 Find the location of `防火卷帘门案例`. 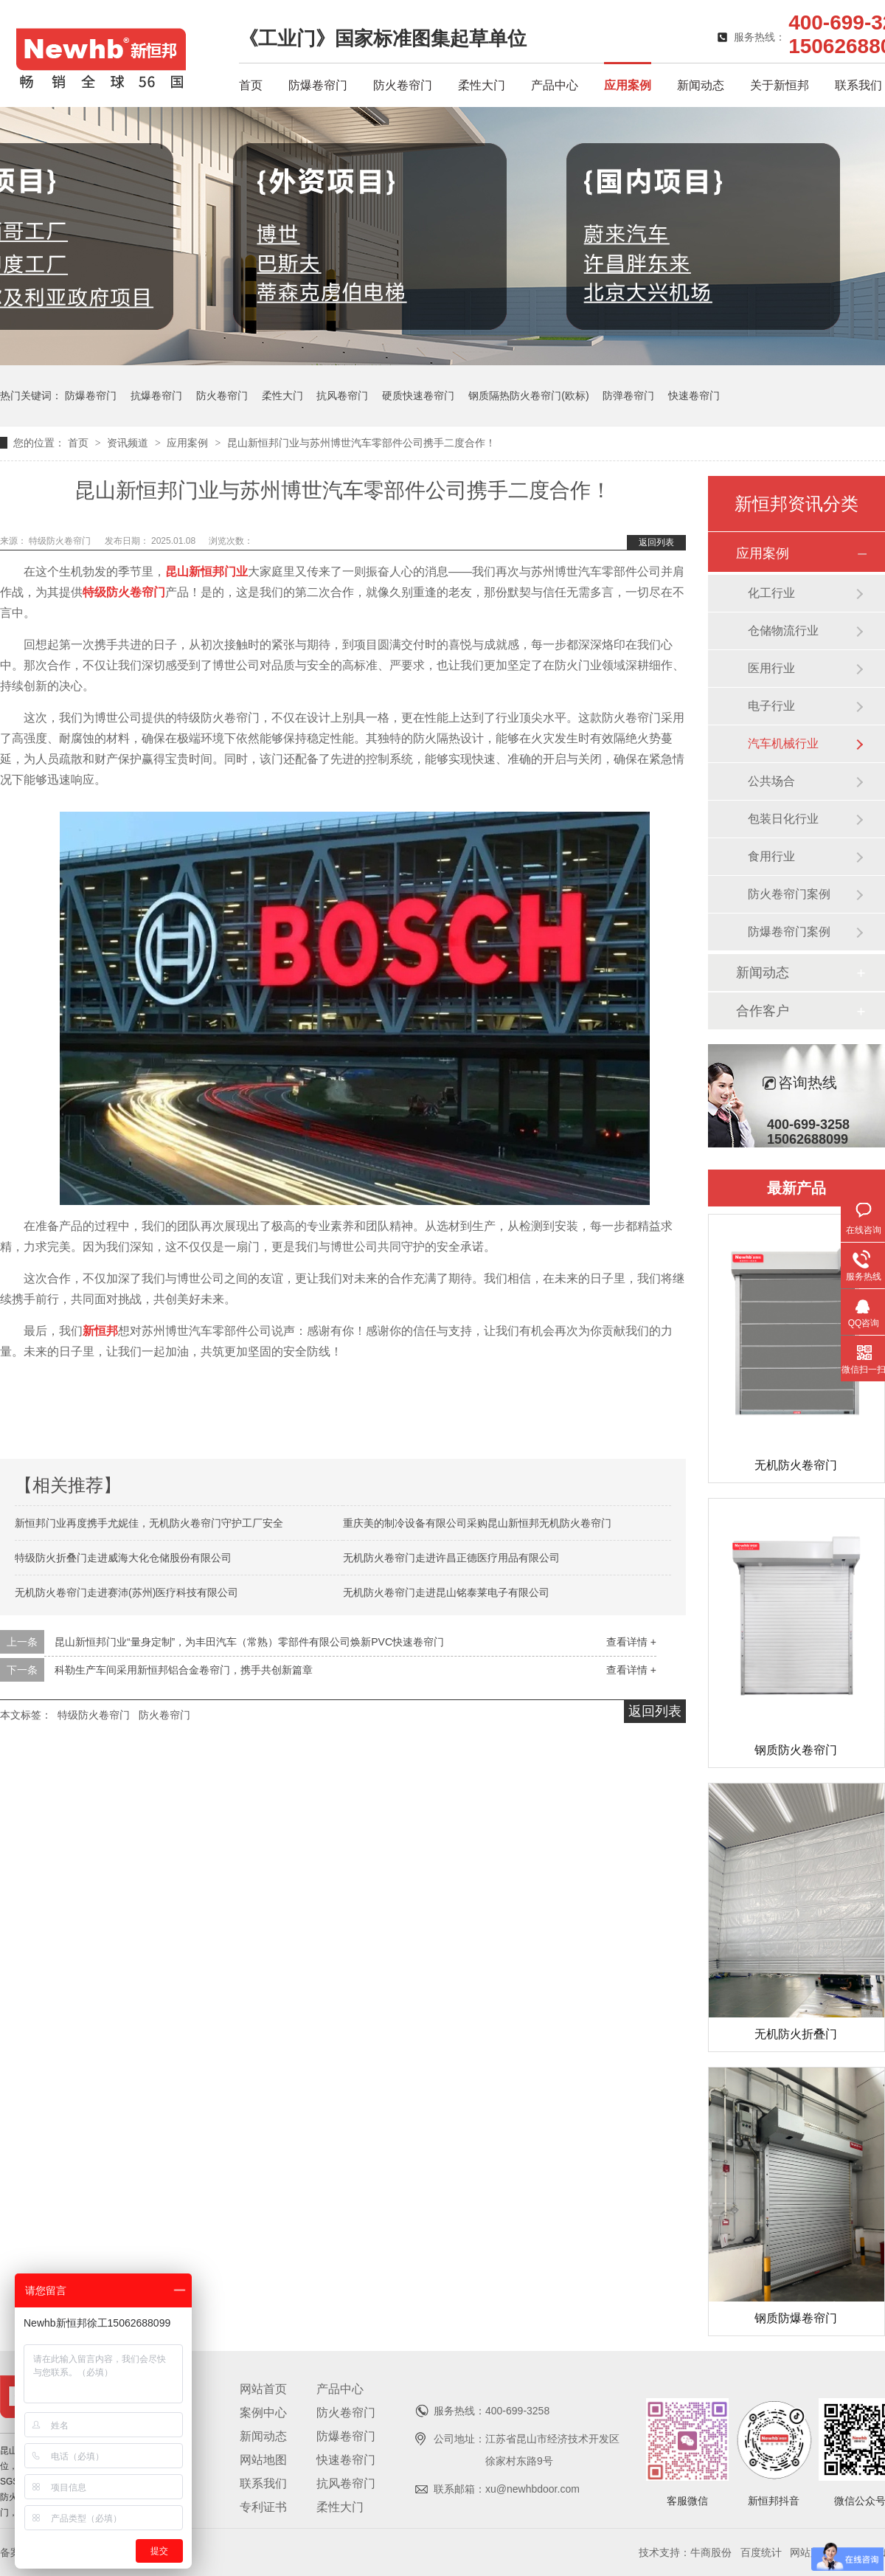

防火卷帘门案例 is located at coordinates (789, 894).